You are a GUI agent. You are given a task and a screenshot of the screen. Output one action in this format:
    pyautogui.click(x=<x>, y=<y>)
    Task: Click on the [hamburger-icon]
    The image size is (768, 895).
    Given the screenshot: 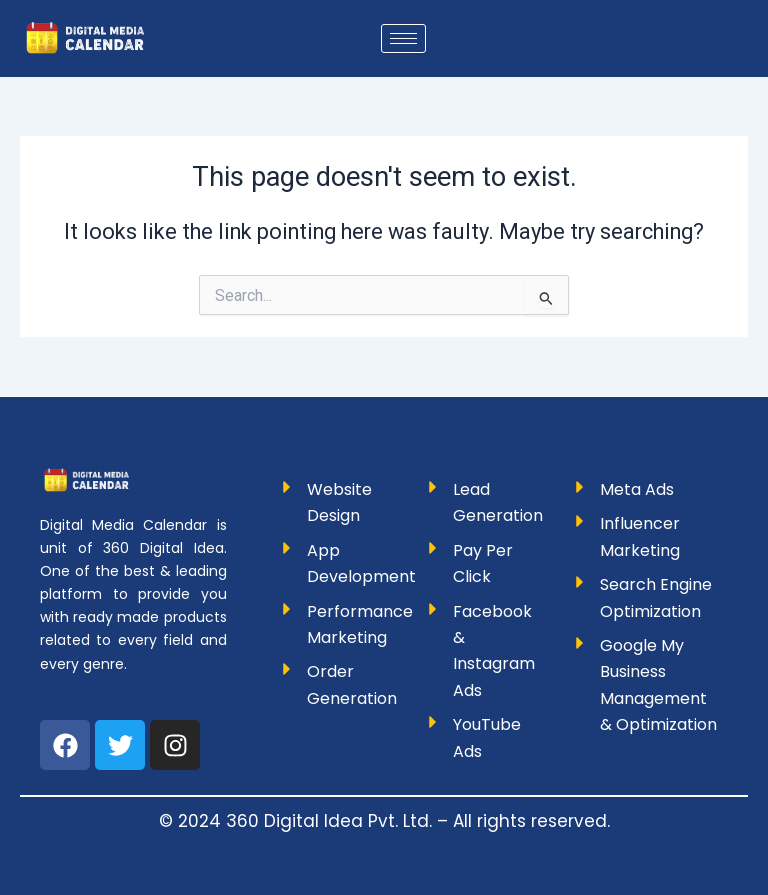 What is the action you would take?
    pyautogui.click(x=403, y=38)
    